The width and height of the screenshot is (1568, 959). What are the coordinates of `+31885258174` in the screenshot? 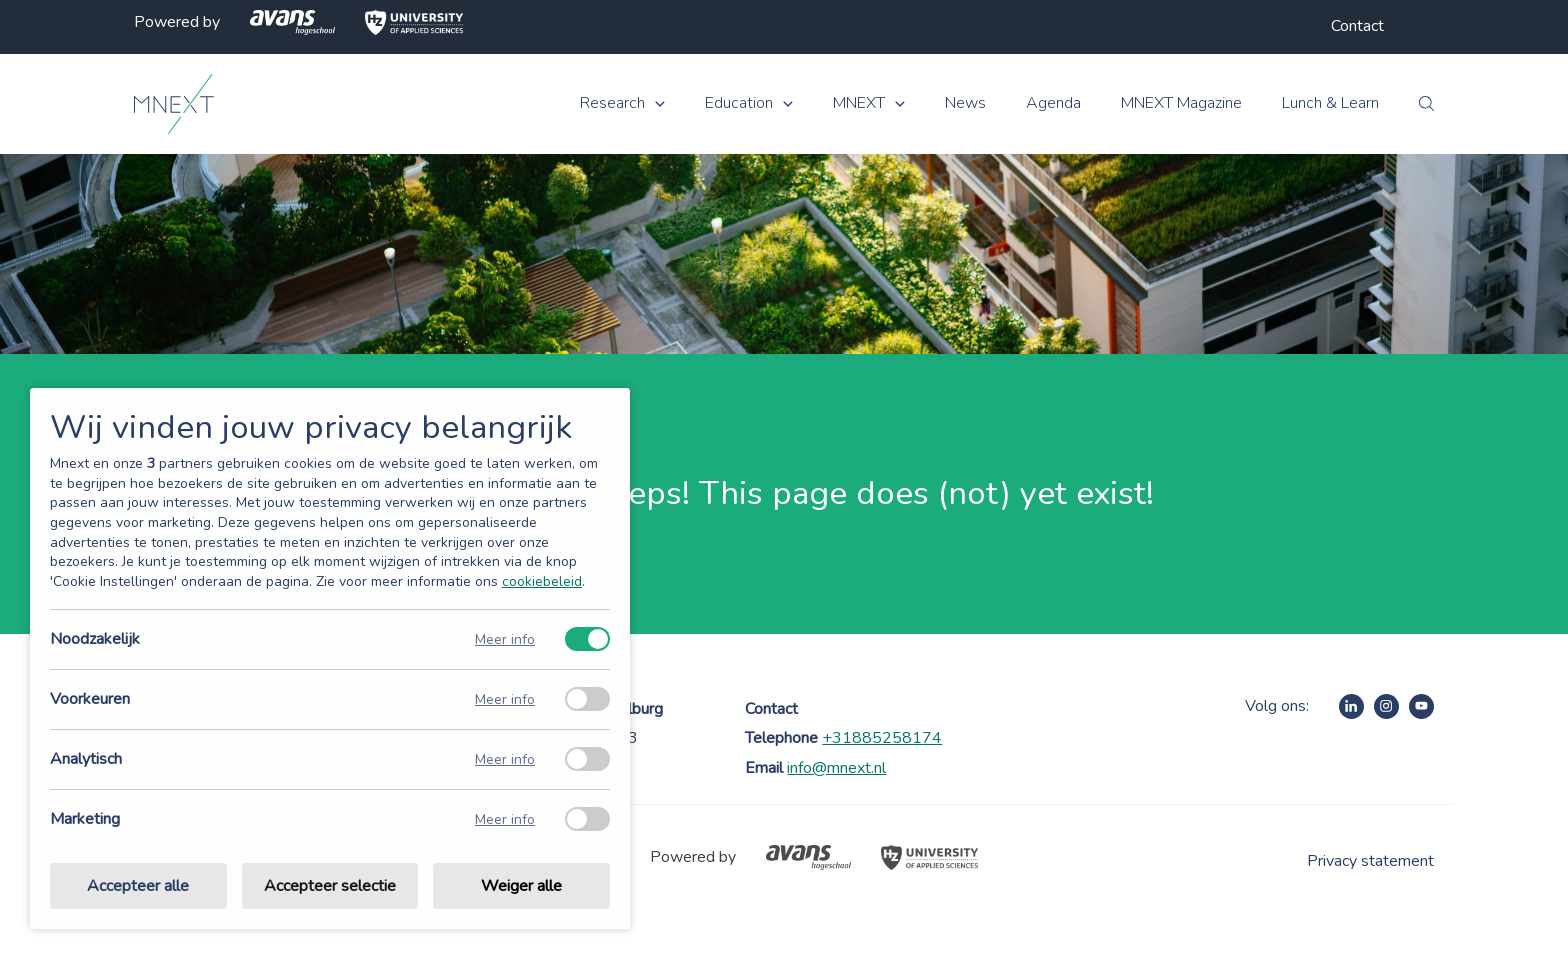 It's located at (882, 738).